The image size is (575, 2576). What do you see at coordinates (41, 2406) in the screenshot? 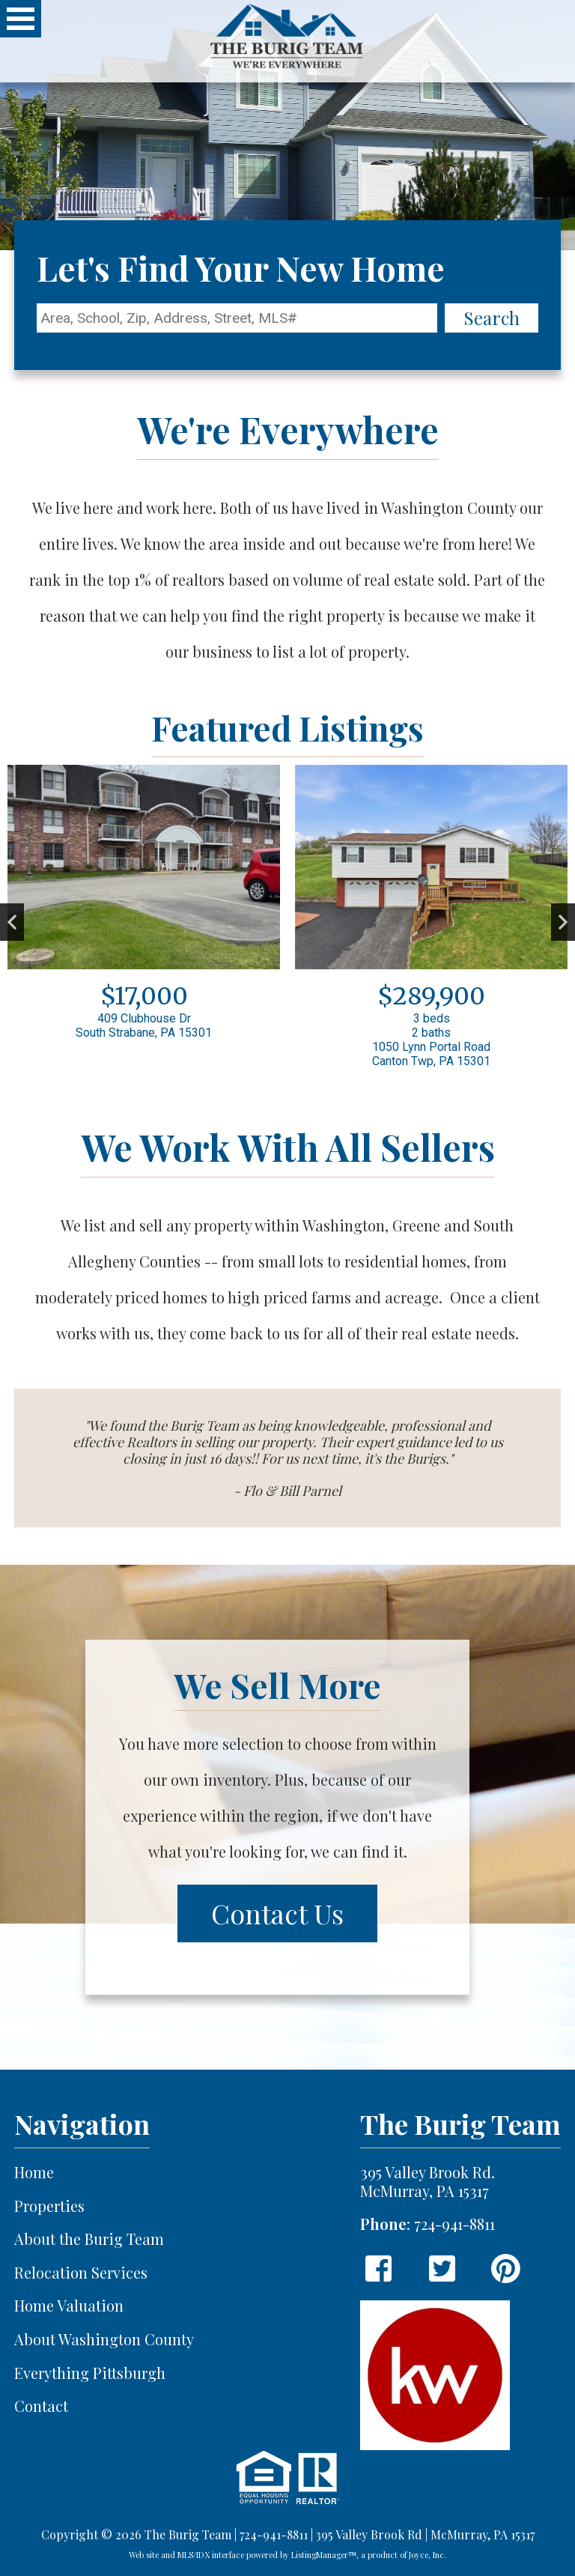
I see `Contact` at bounding box center [41, 2406].